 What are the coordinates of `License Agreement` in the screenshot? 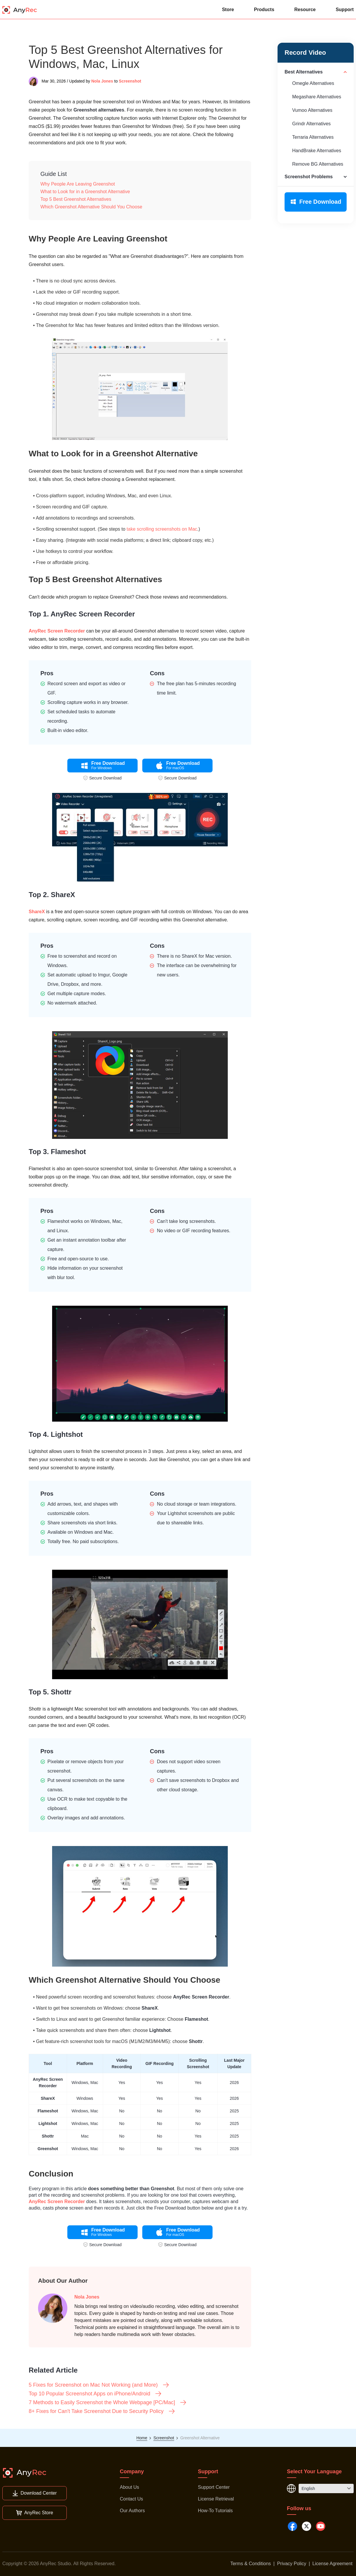 It's located at (332, 2563).